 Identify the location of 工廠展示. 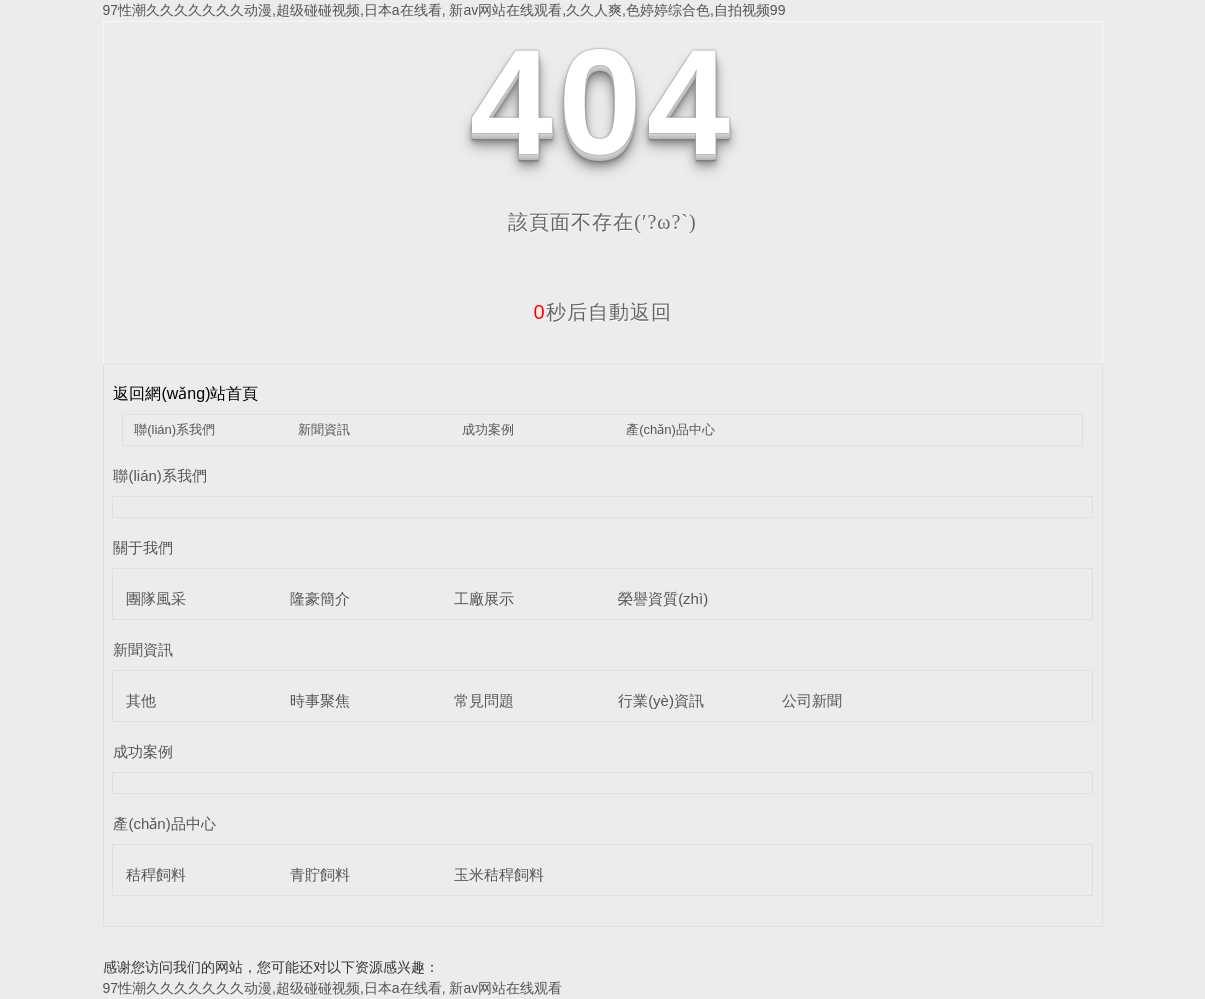
(484, 598).